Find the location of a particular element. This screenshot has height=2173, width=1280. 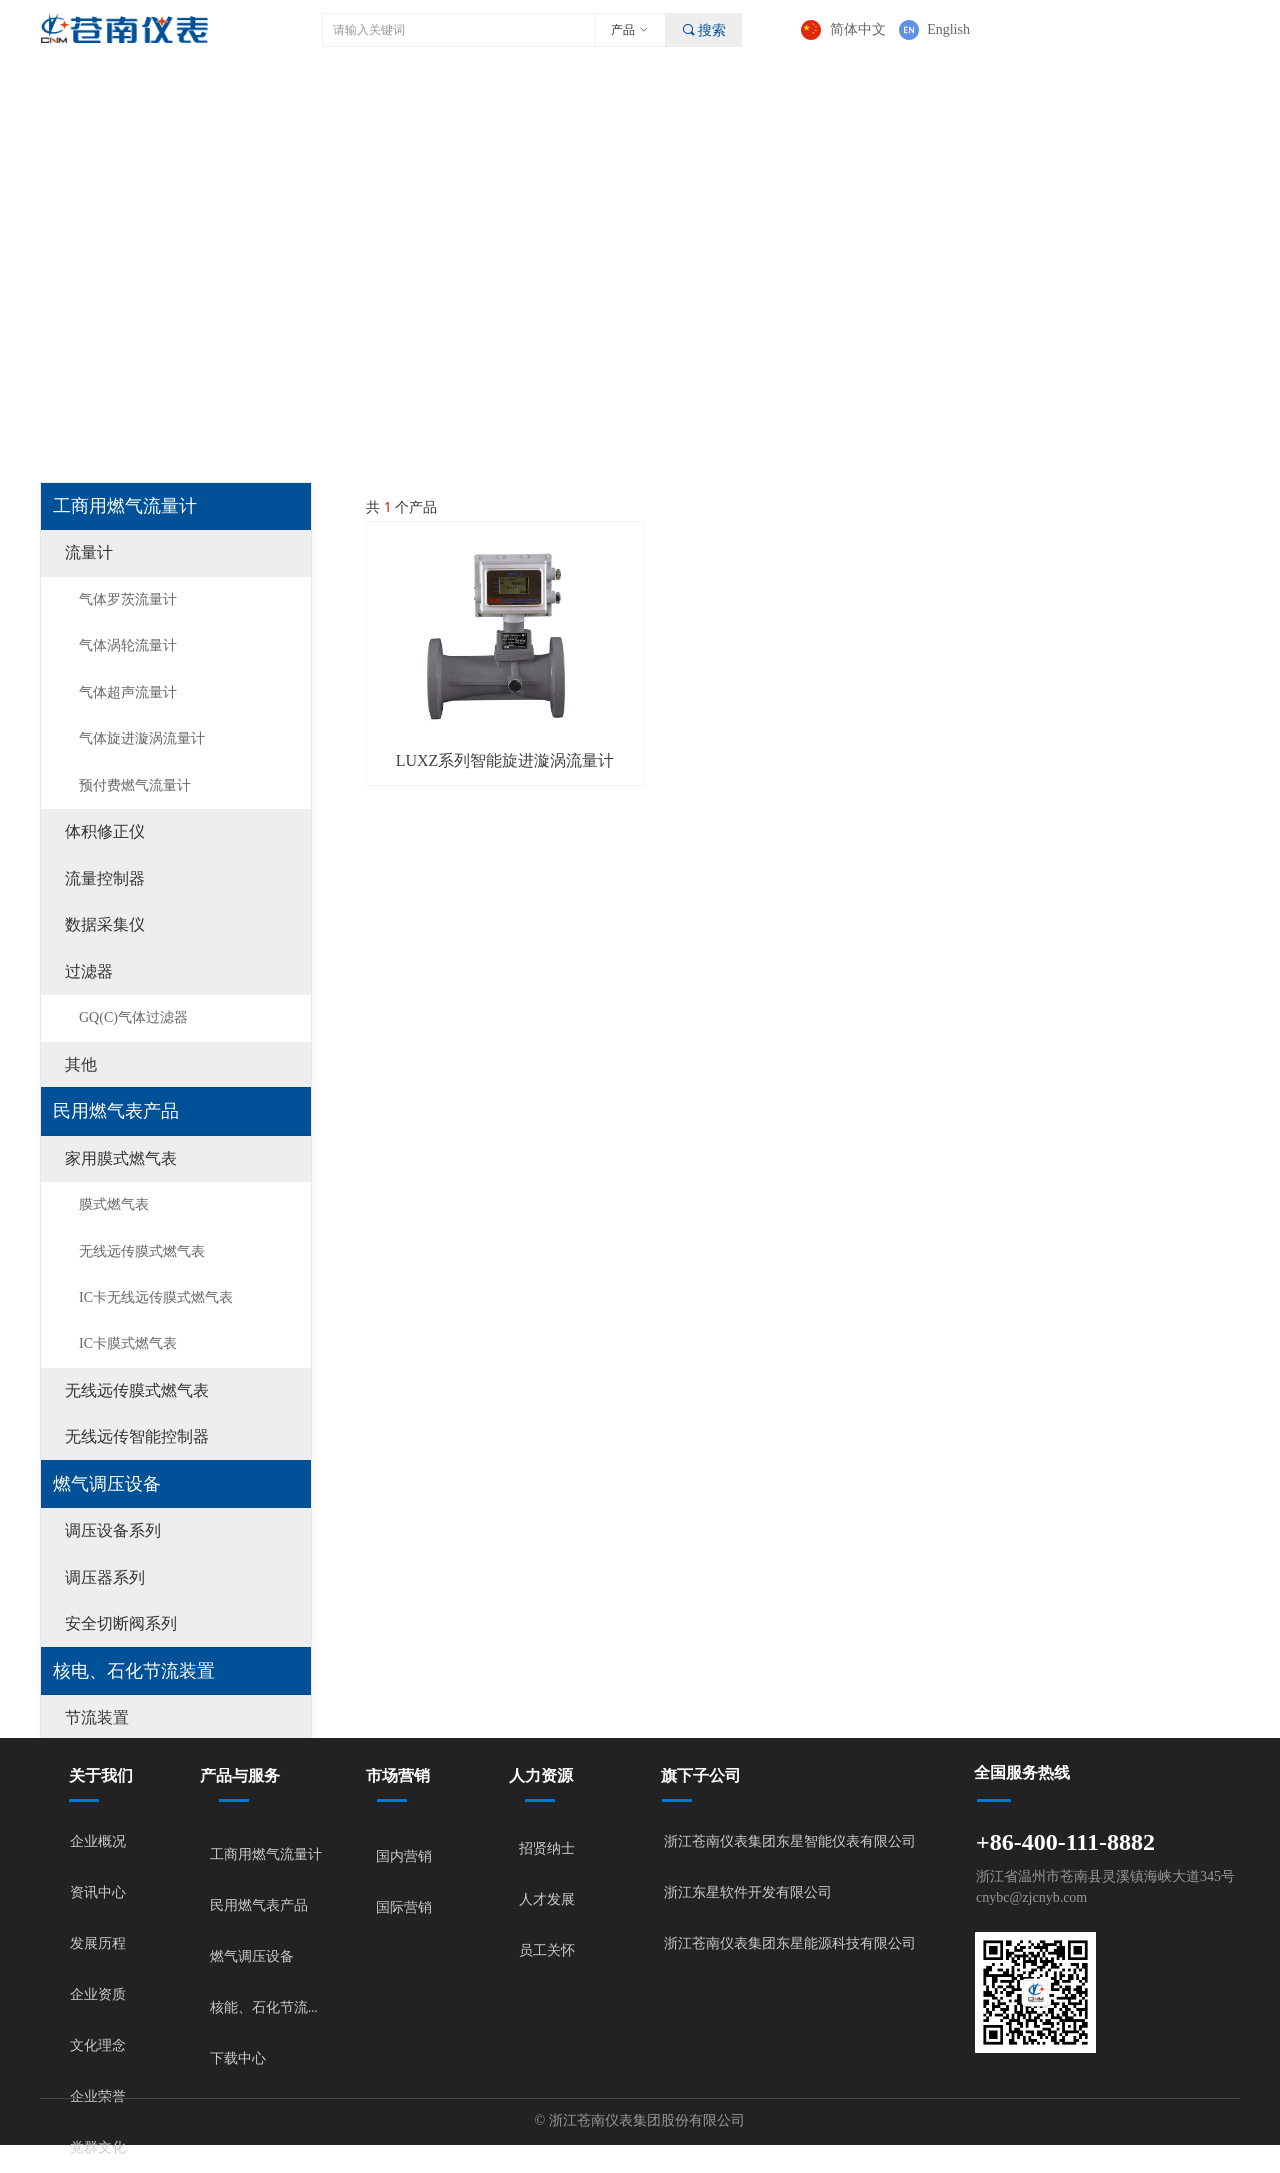

工商用燃气流量计 is located at coordinates (125, 506).